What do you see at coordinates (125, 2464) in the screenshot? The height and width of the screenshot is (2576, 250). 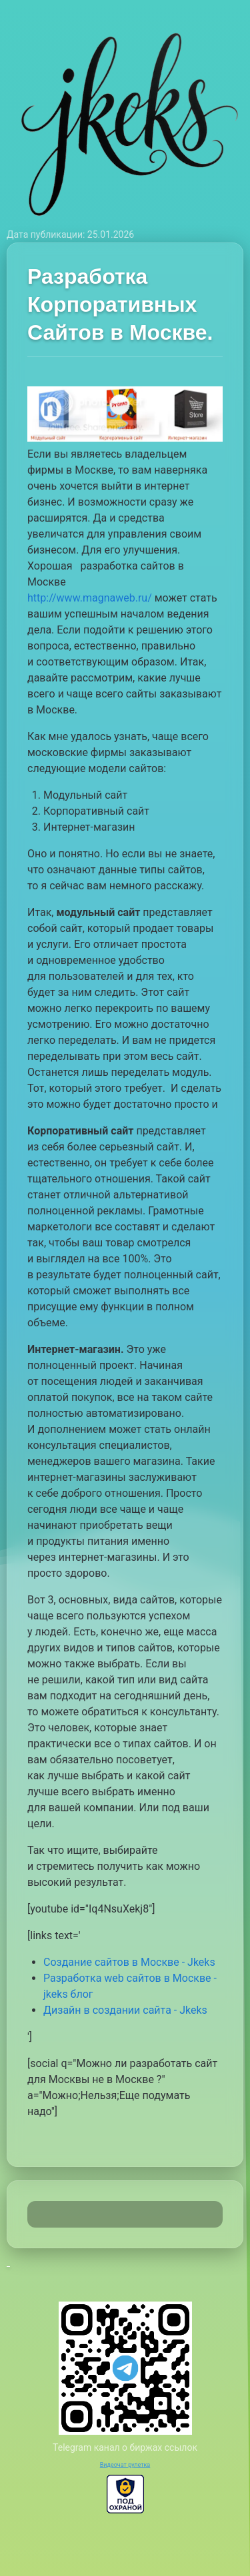 I see `Видеочат рулетка` at bounding box center [125, 2464].